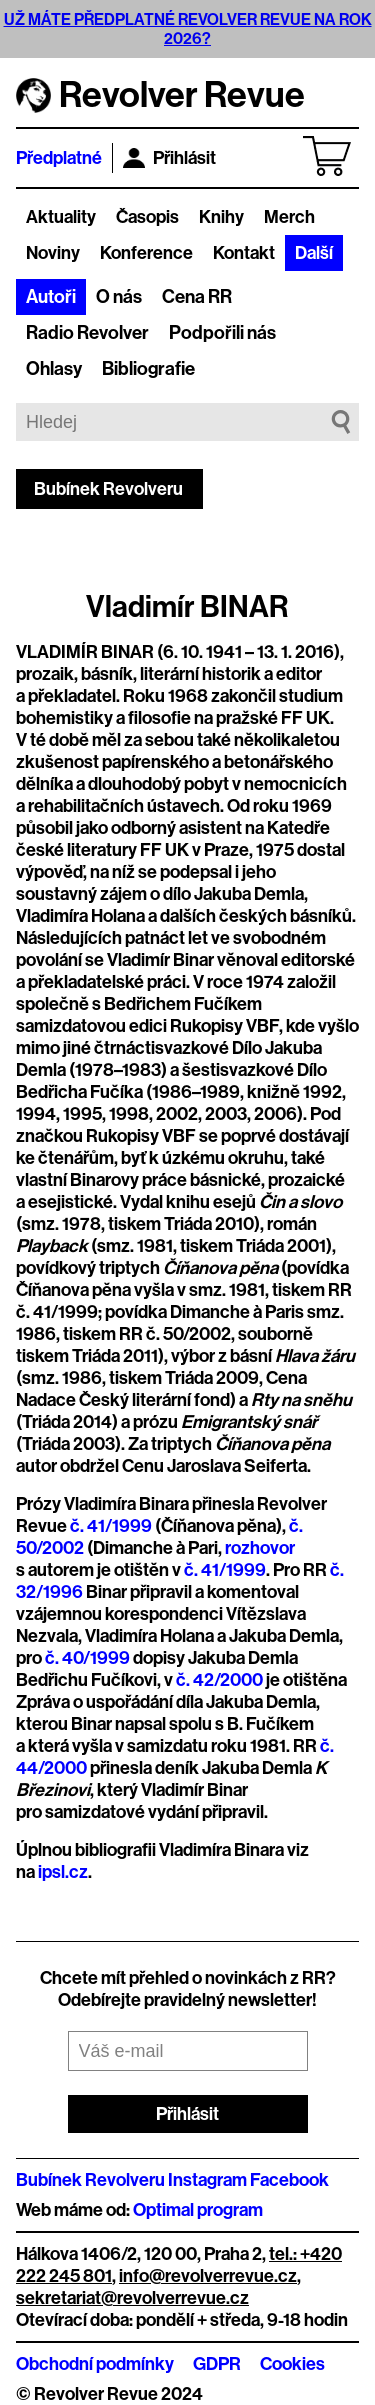  What do you see at coordinates (219, 1680) in the screenshot?
I see `č. 42/2000` at bounding box center [219, 1680].